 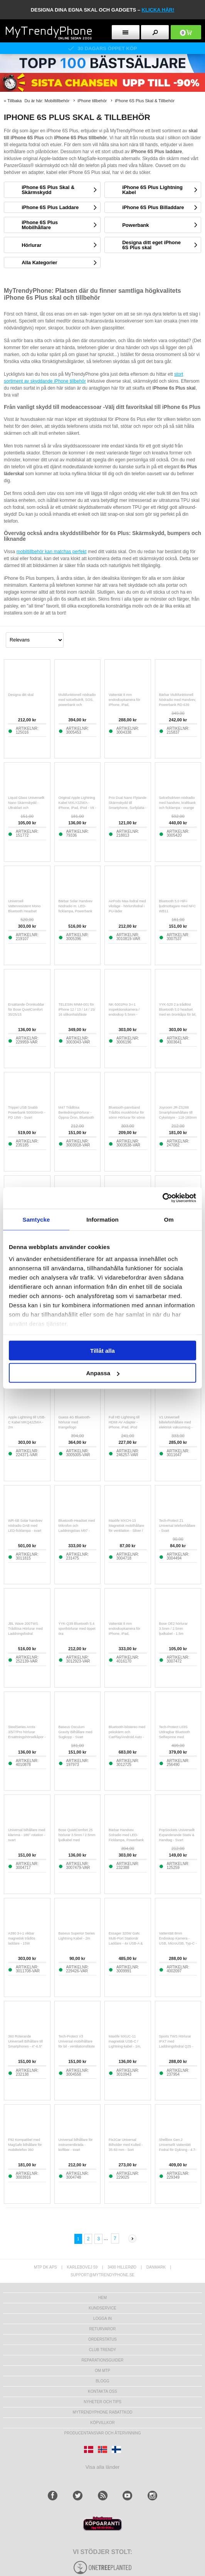 I want to click on Baseus Osculum Gravity Bilhållare med Sugkopp - Svart, so click(x=75, y=1732).